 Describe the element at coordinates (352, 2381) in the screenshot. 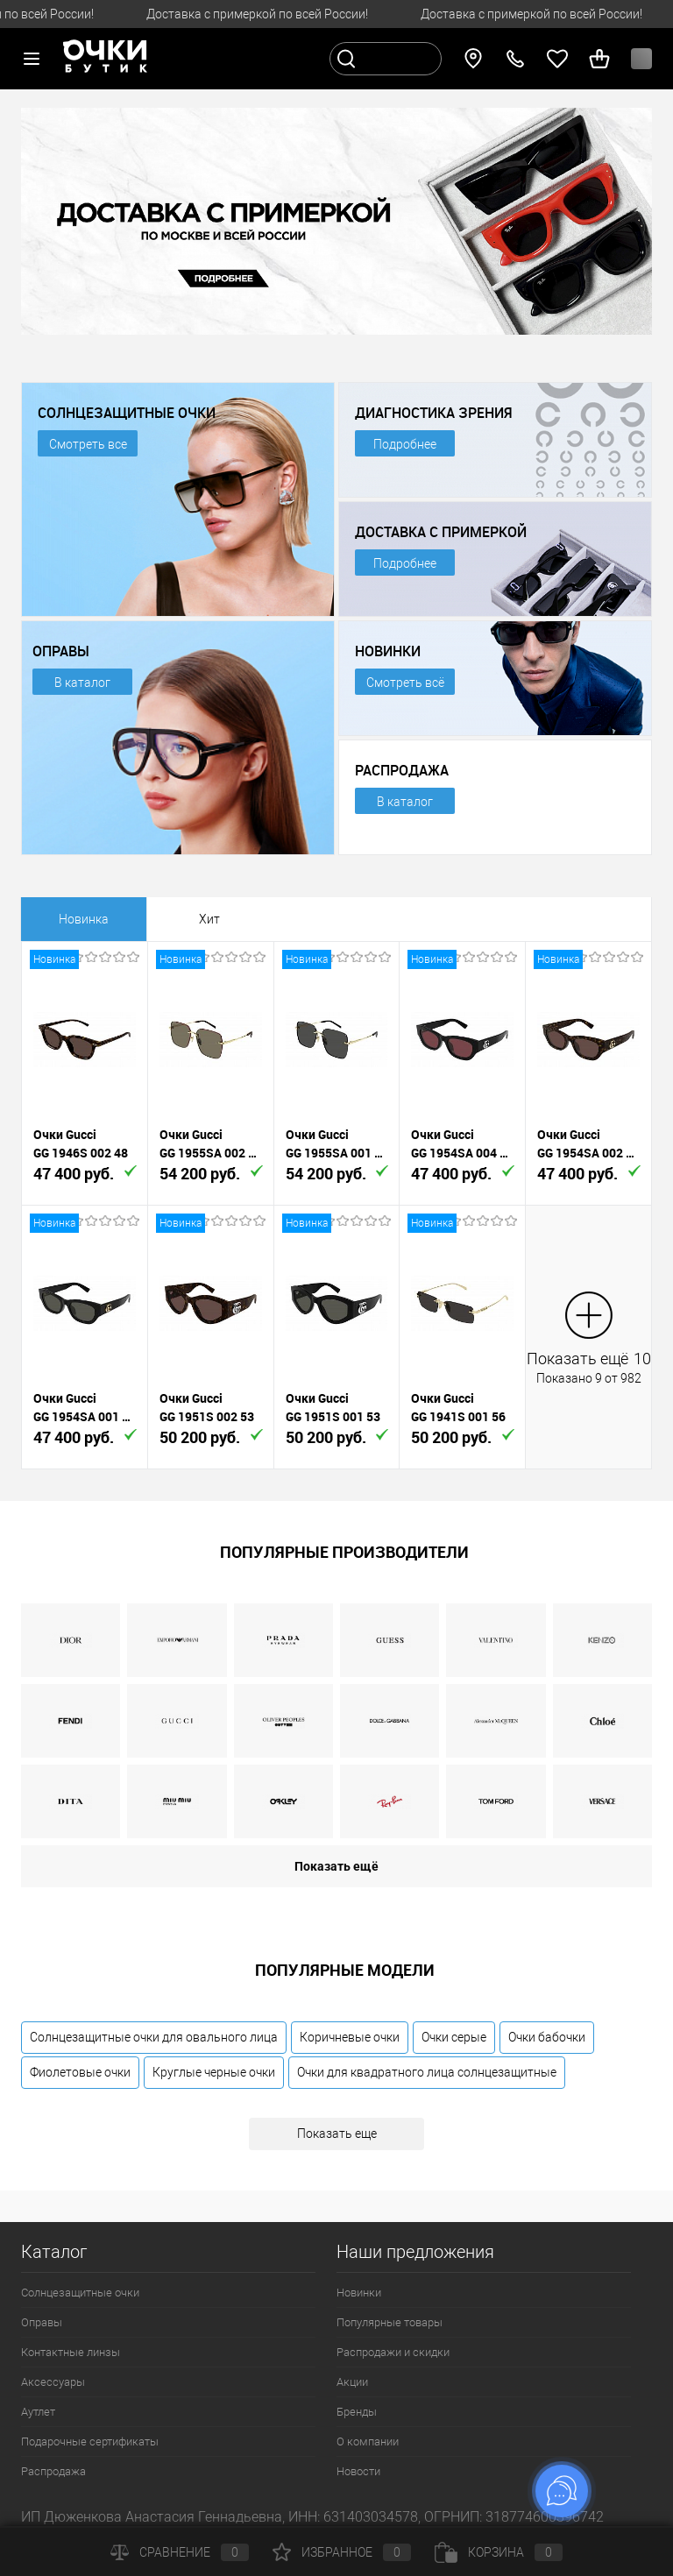

I see `Акции` at that location.